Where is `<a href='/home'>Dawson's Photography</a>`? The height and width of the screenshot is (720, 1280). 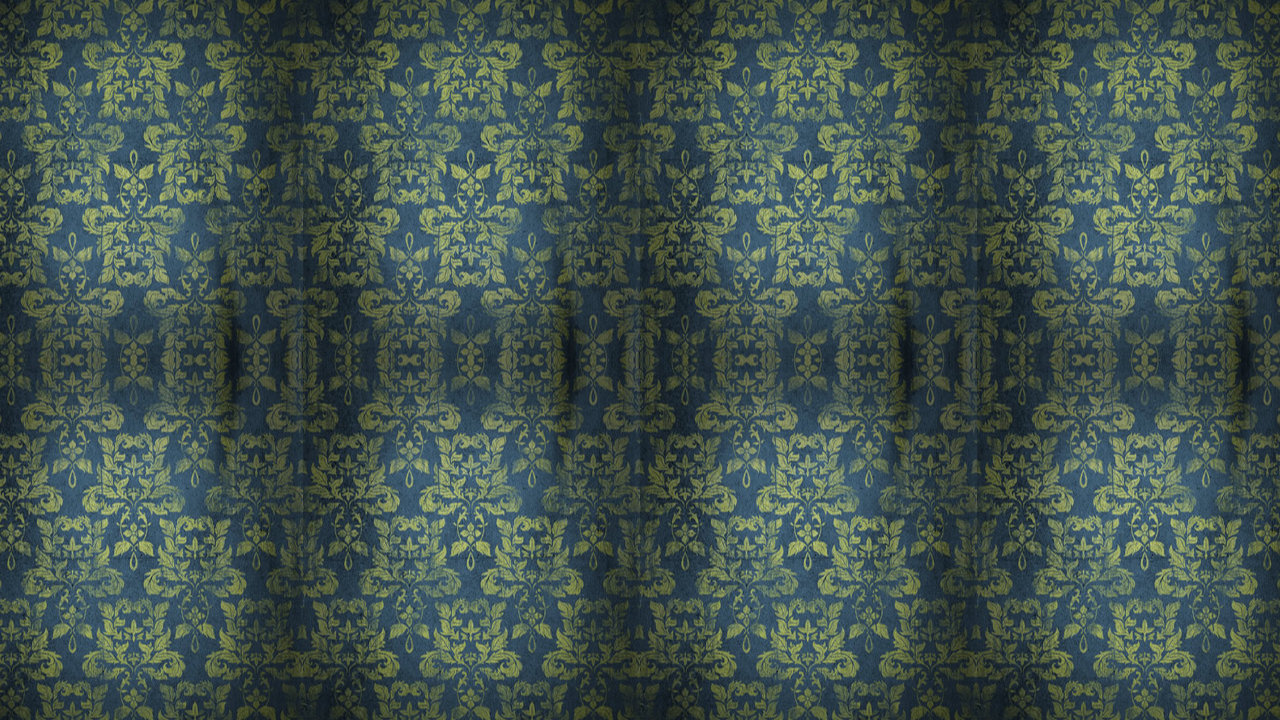
<a href='/home'>Dawson's Photography</a> is located at coordinates (640, 360).